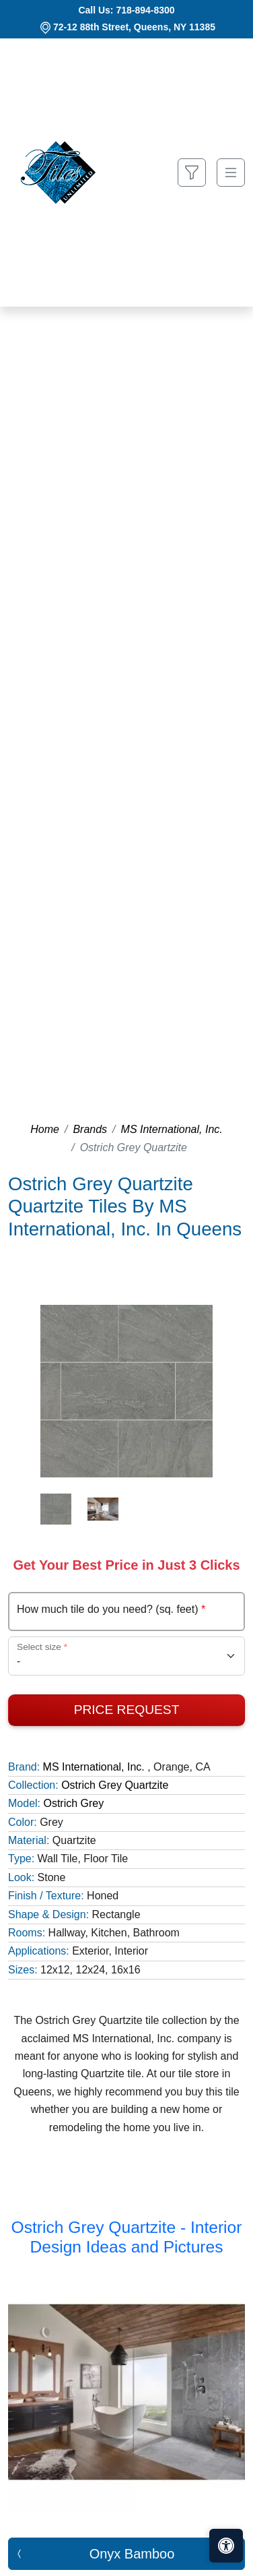  I want to click on Brands, so click(90, 1129).